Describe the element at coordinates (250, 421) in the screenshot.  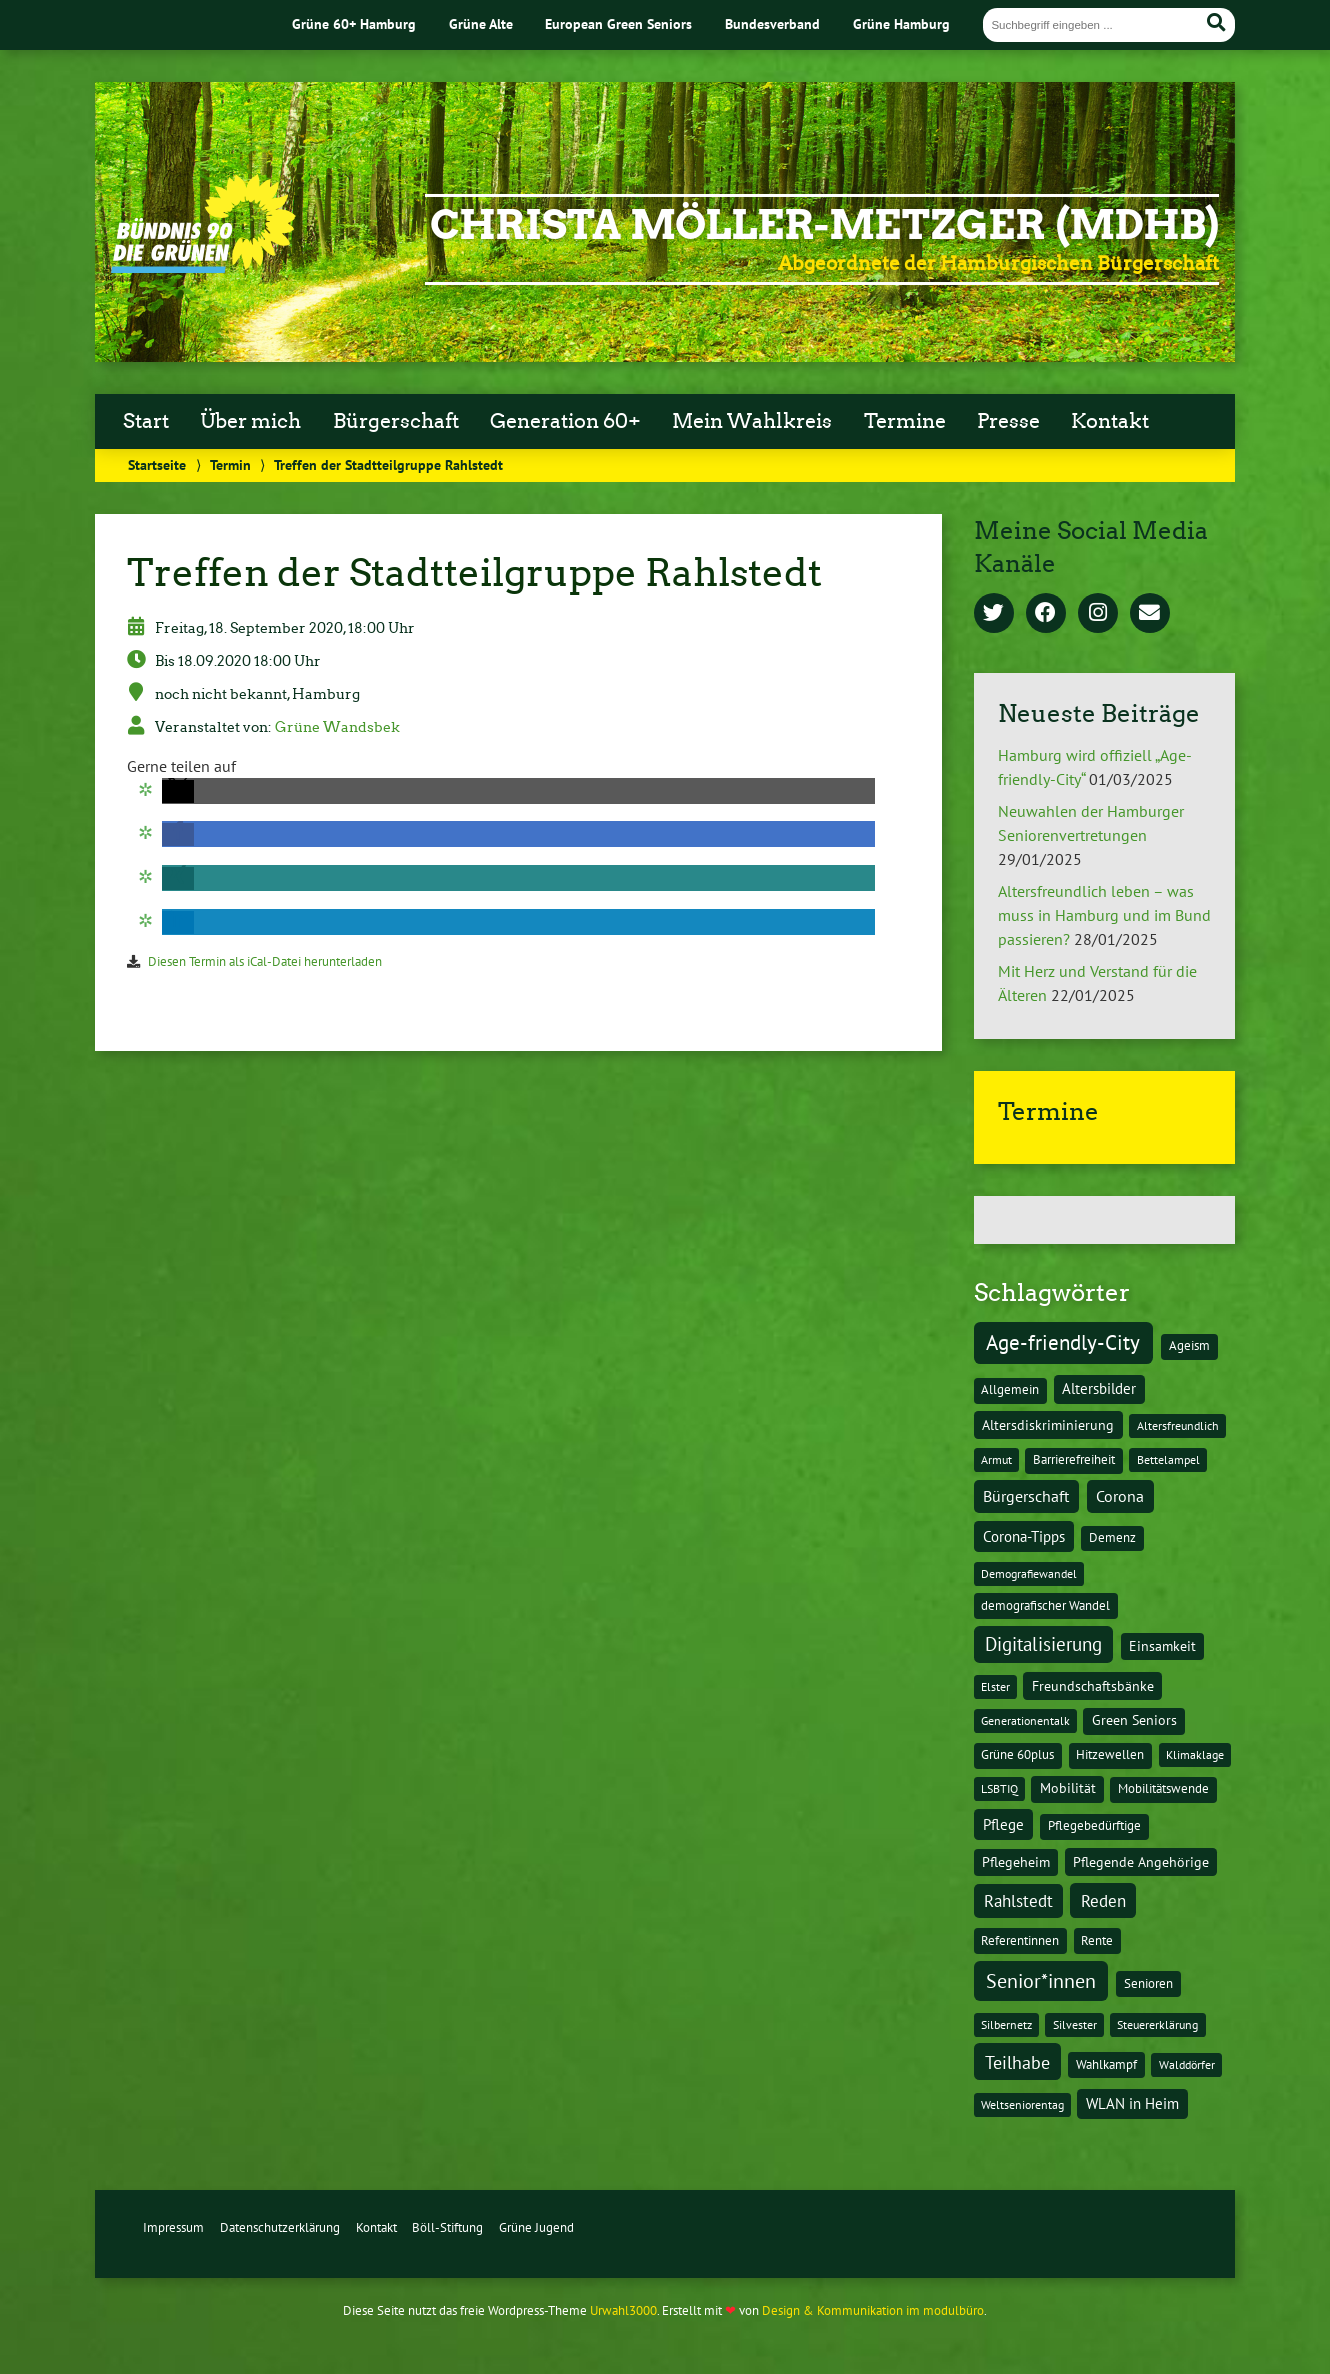
I see `Über mich` at that location.